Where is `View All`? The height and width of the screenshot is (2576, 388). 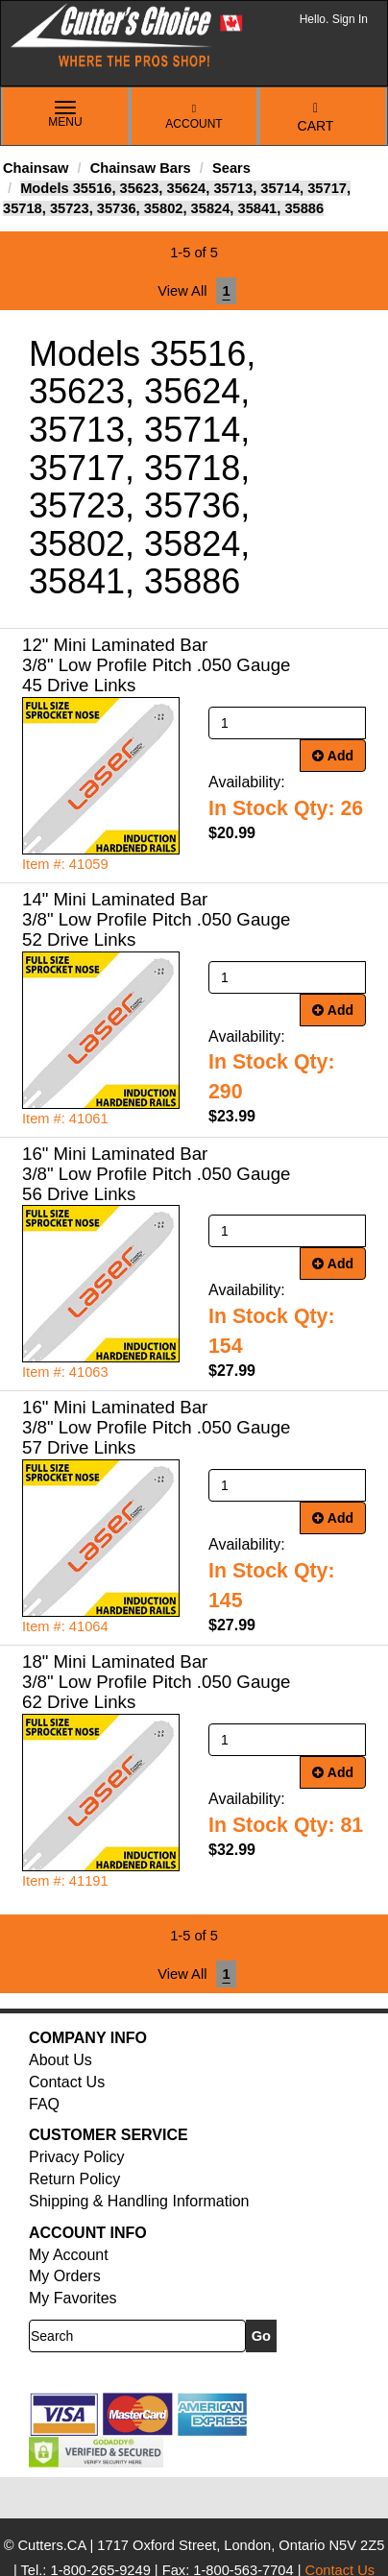
View All is located at coordinates (182, 291).